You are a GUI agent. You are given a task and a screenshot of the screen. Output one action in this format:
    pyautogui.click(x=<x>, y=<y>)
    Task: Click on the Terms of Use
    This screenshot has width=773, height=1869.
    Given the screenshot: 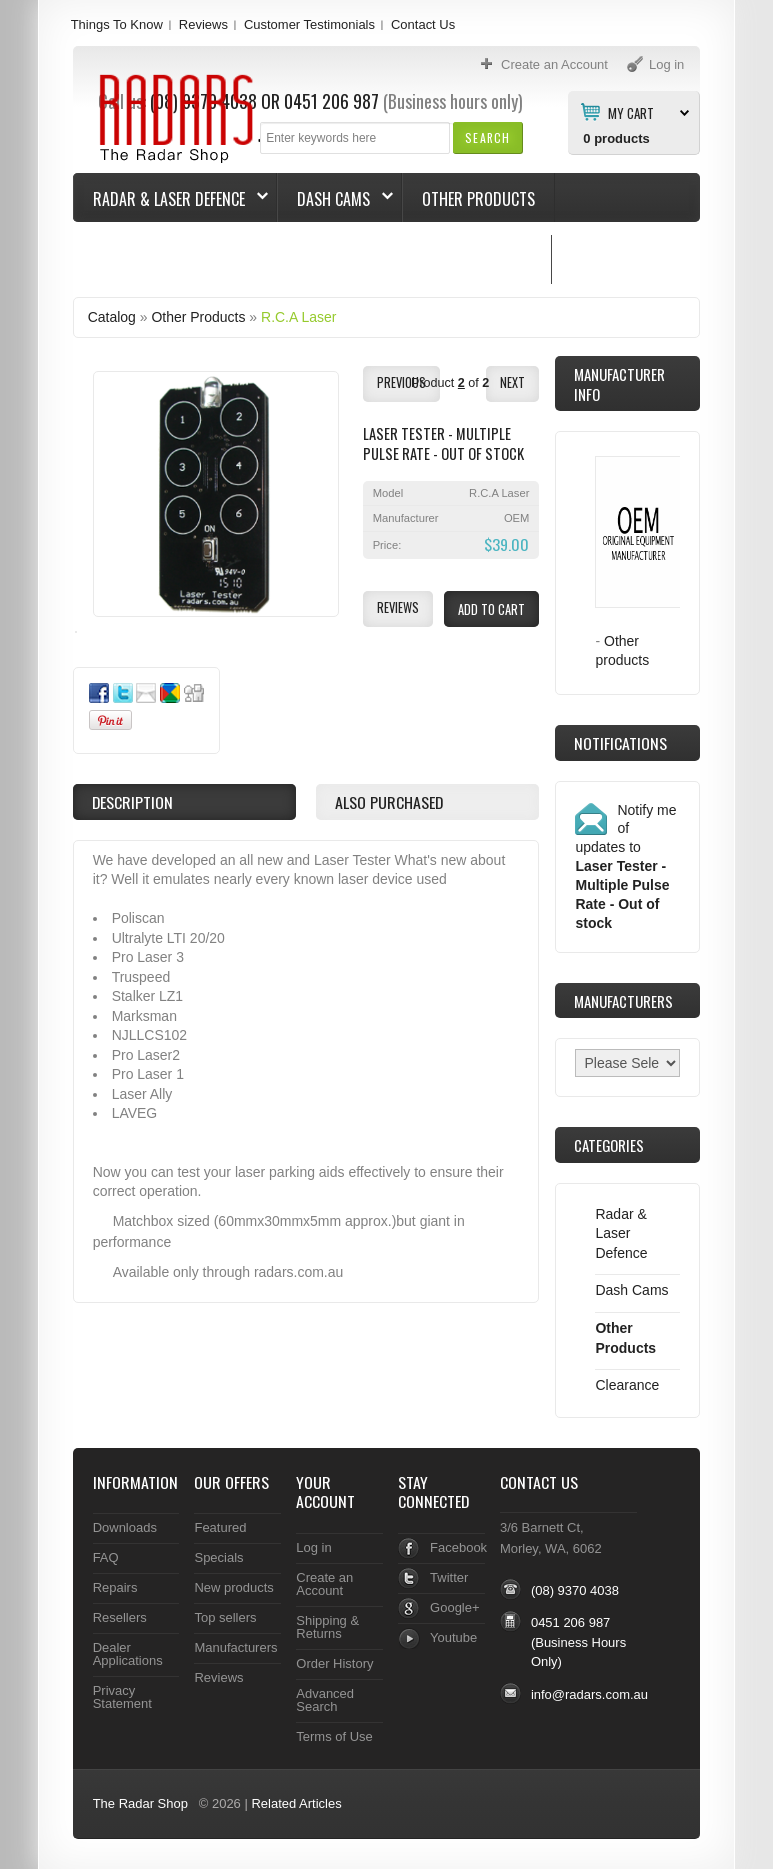 What is the action you would take?
    pyautogui.click(x=334, y=1736)
    